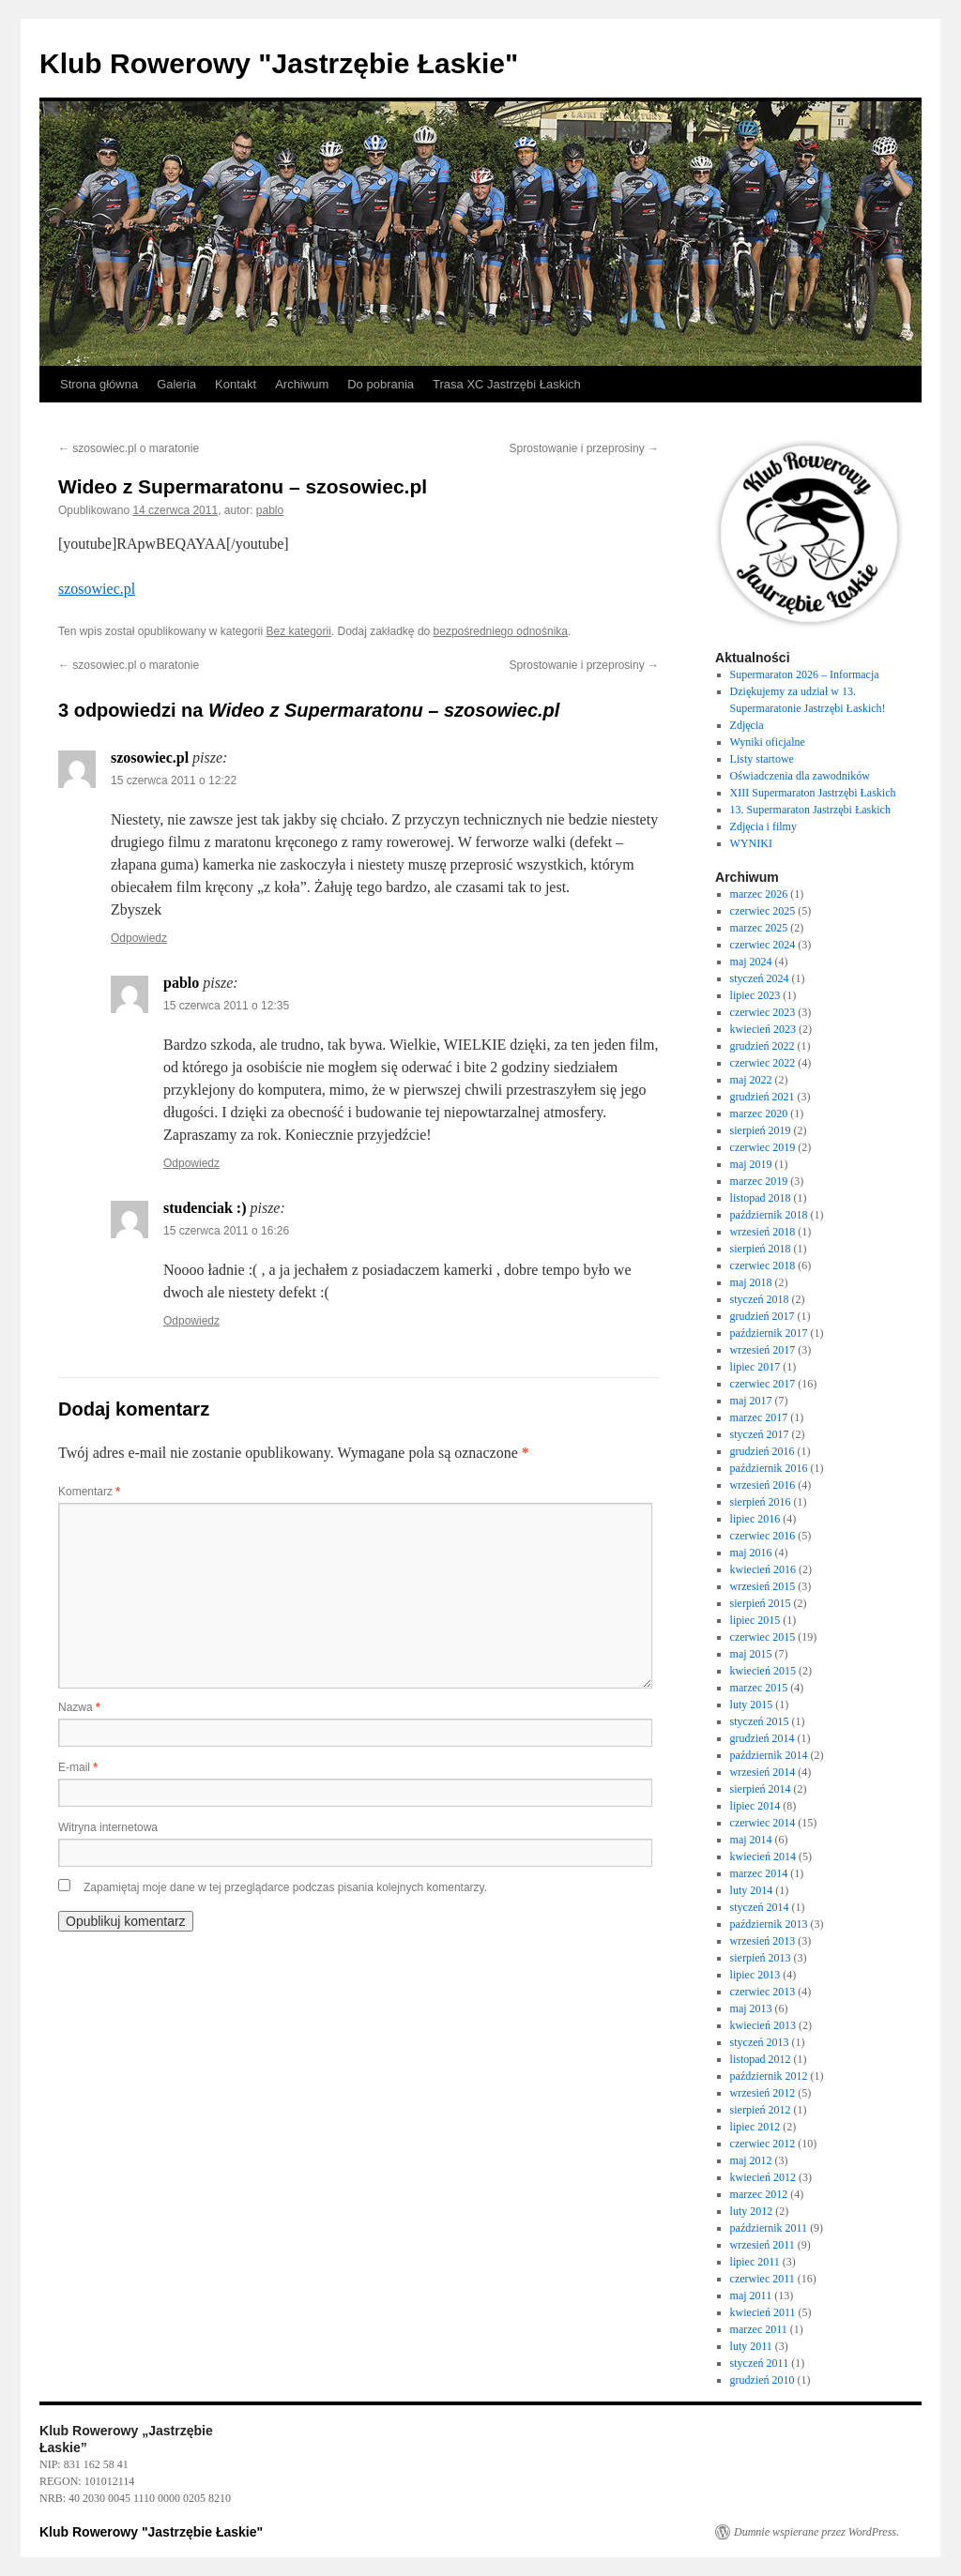 This screenshot has height=2576, width=961. What do you see at coordinates (804, 674) in the screenshot?
I see `Supermaraton 2026 – Informacja` at bounding box center [804, 674].